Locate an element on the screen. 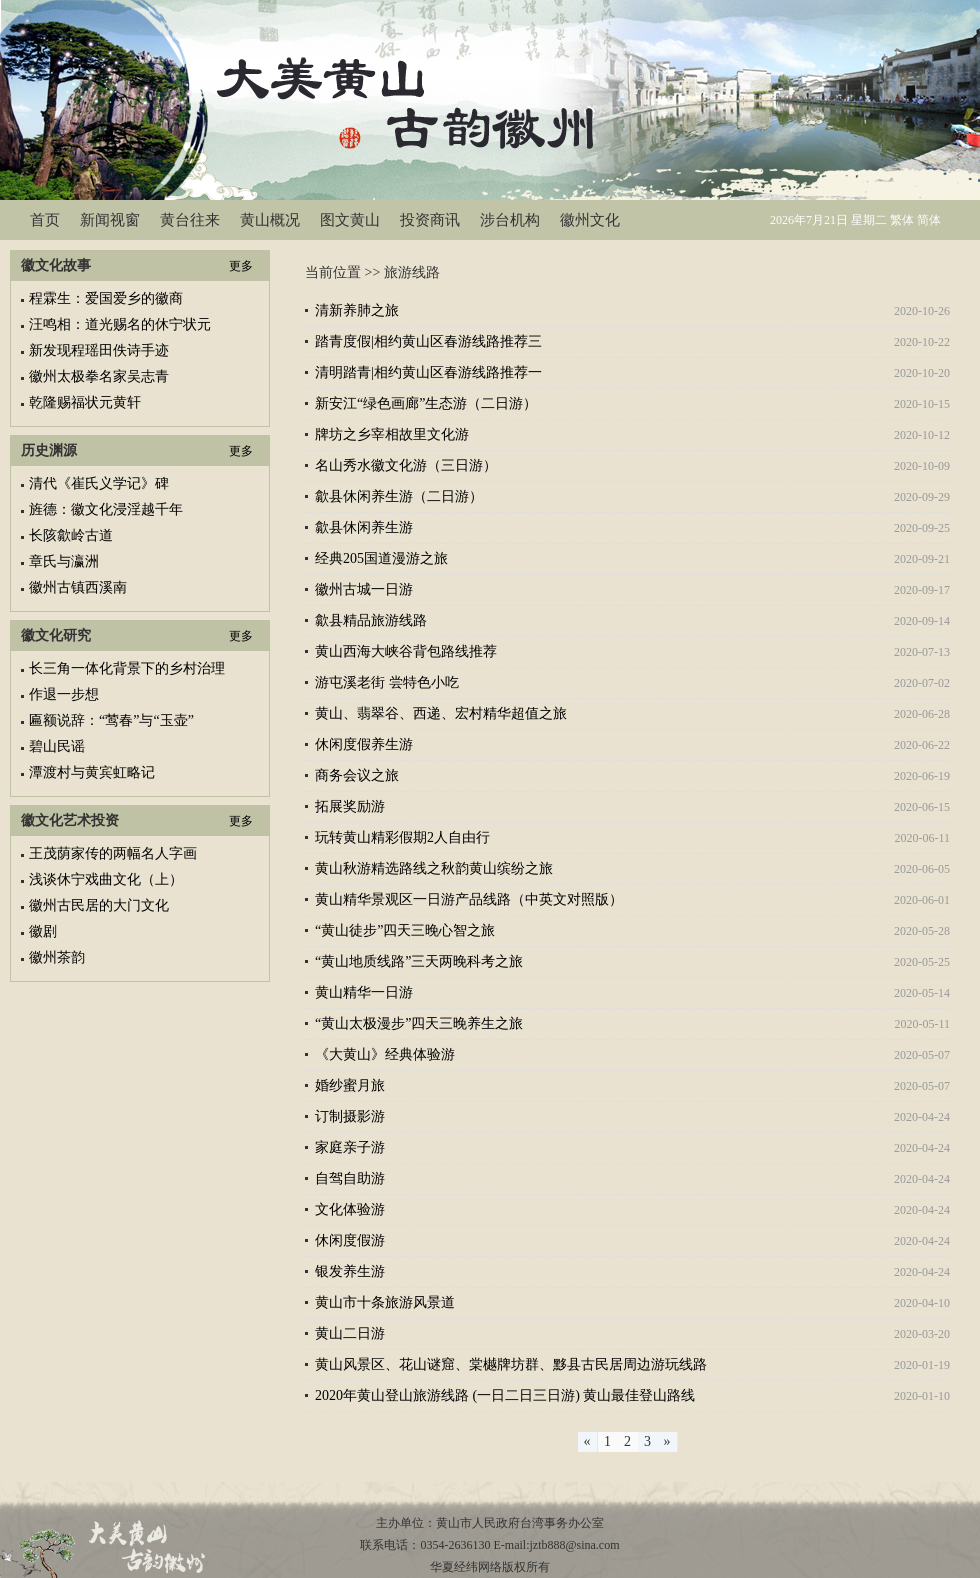  《大黄山》经典体验游 is located at coordinates (385, 1054).